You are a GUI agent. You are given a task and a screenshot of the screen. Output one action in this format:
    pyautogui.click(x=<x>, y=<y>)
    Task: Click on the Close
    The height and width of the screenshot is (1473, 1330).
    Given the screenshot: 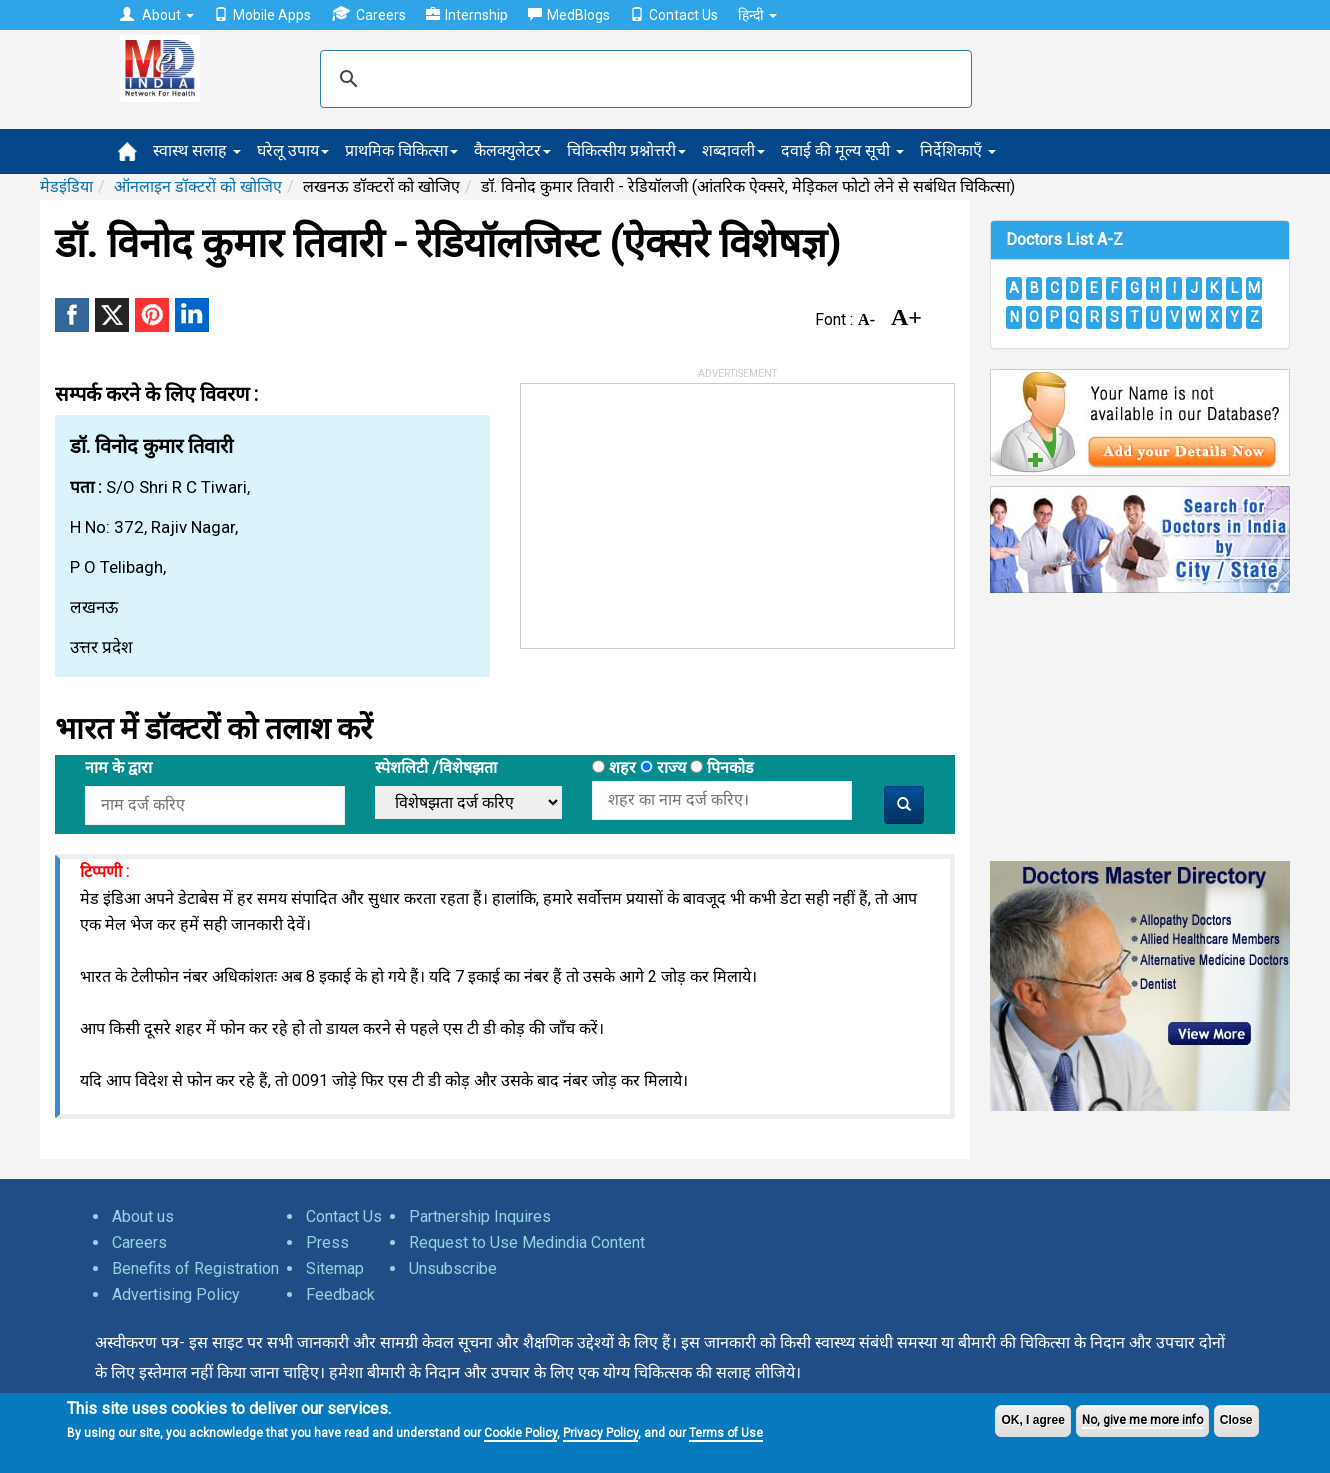 What is the action you would take?
    pyautogui.click(x=1236, y=1420)
    